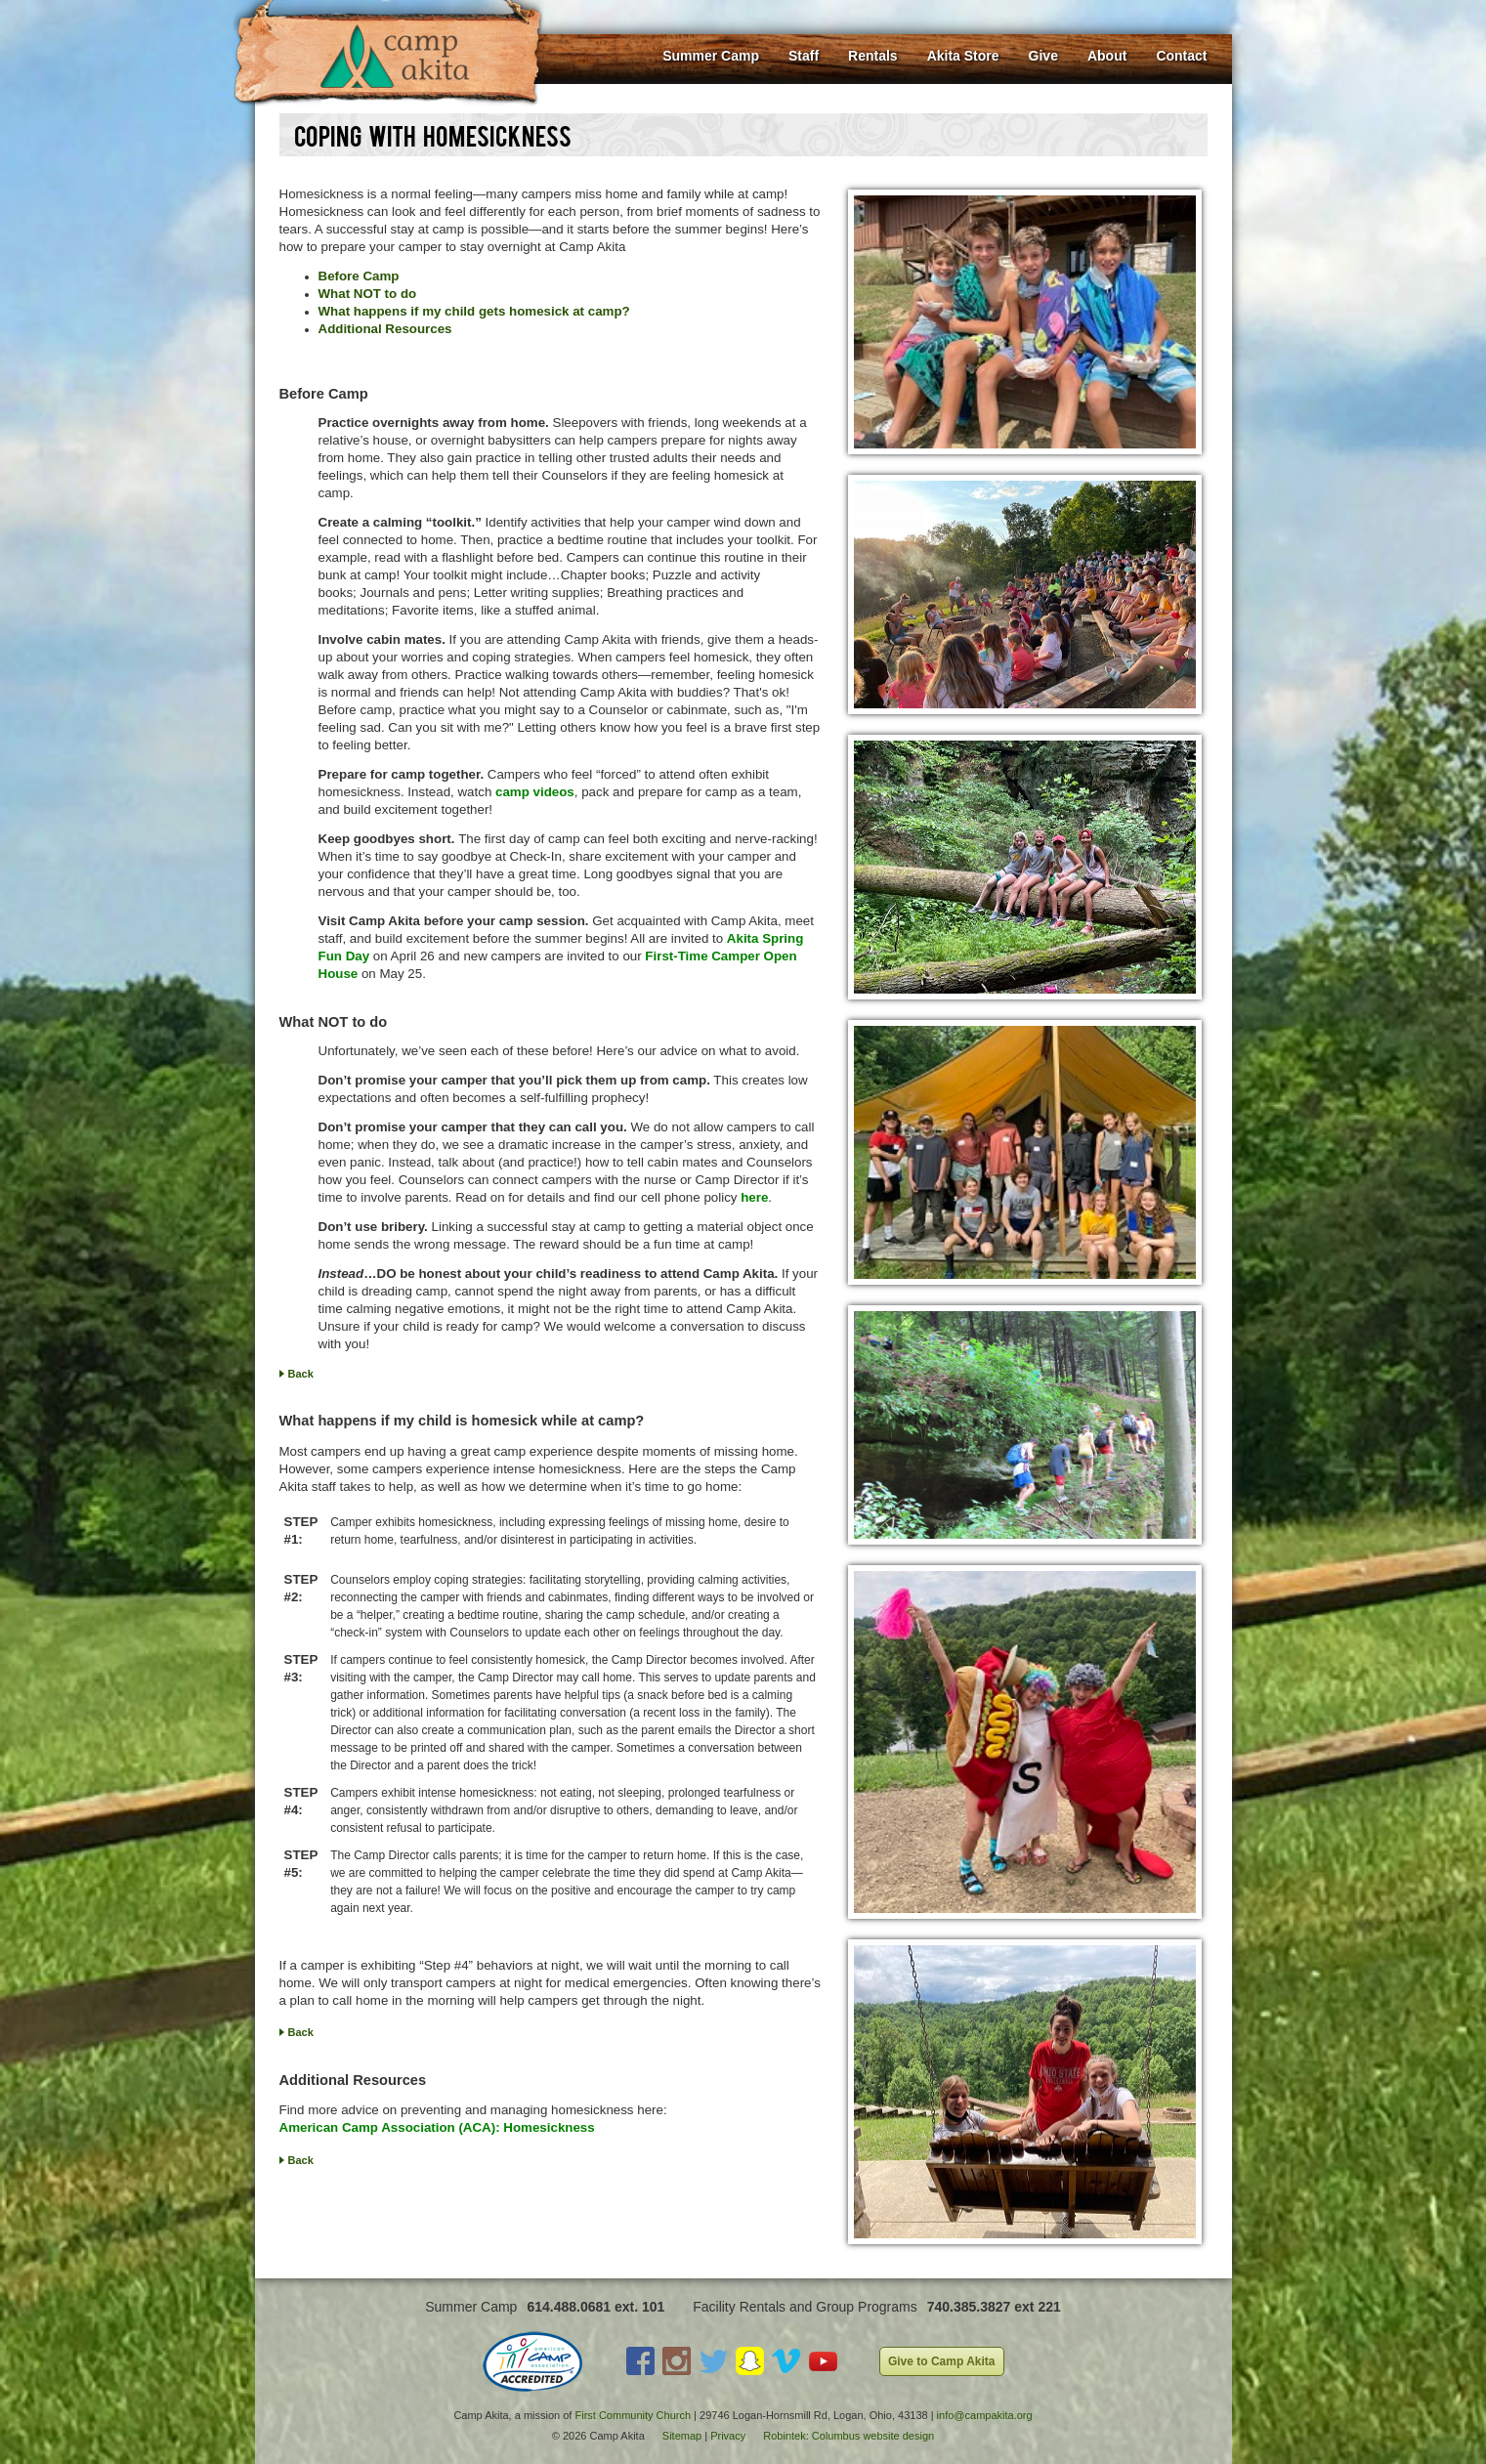 The height and width of the screenshot is (2464, 1486). What do you see at coordinates (710, 56) in the screenshot?
I see `Summer Camp` at bounding box center [710, 56].